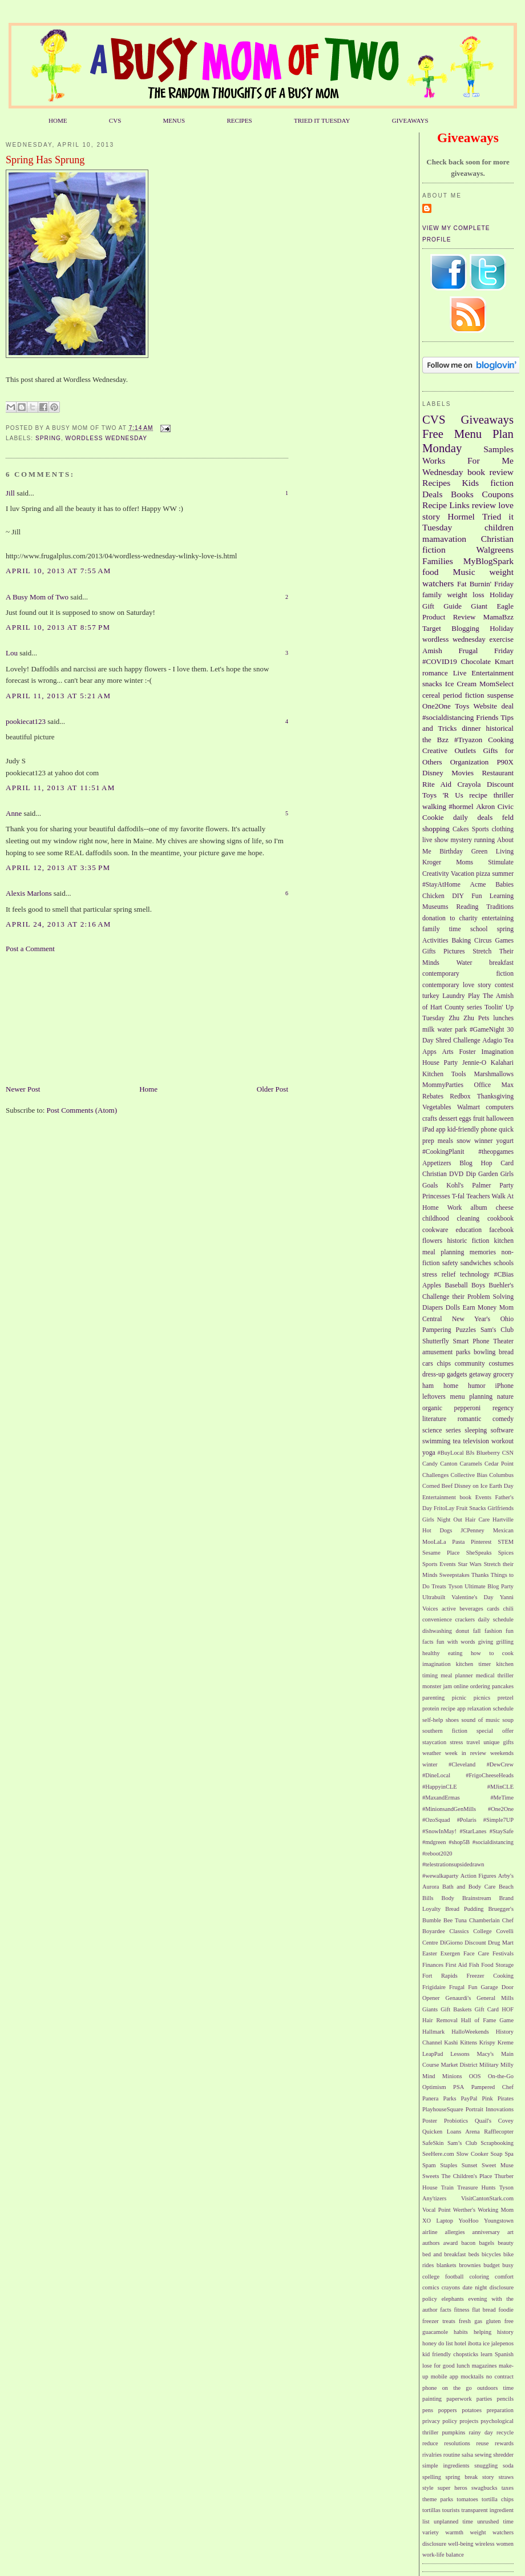 Image resolution: width=525 pixels, height=2576 pixels. I want to click on Diapers, so click(432, 1307).